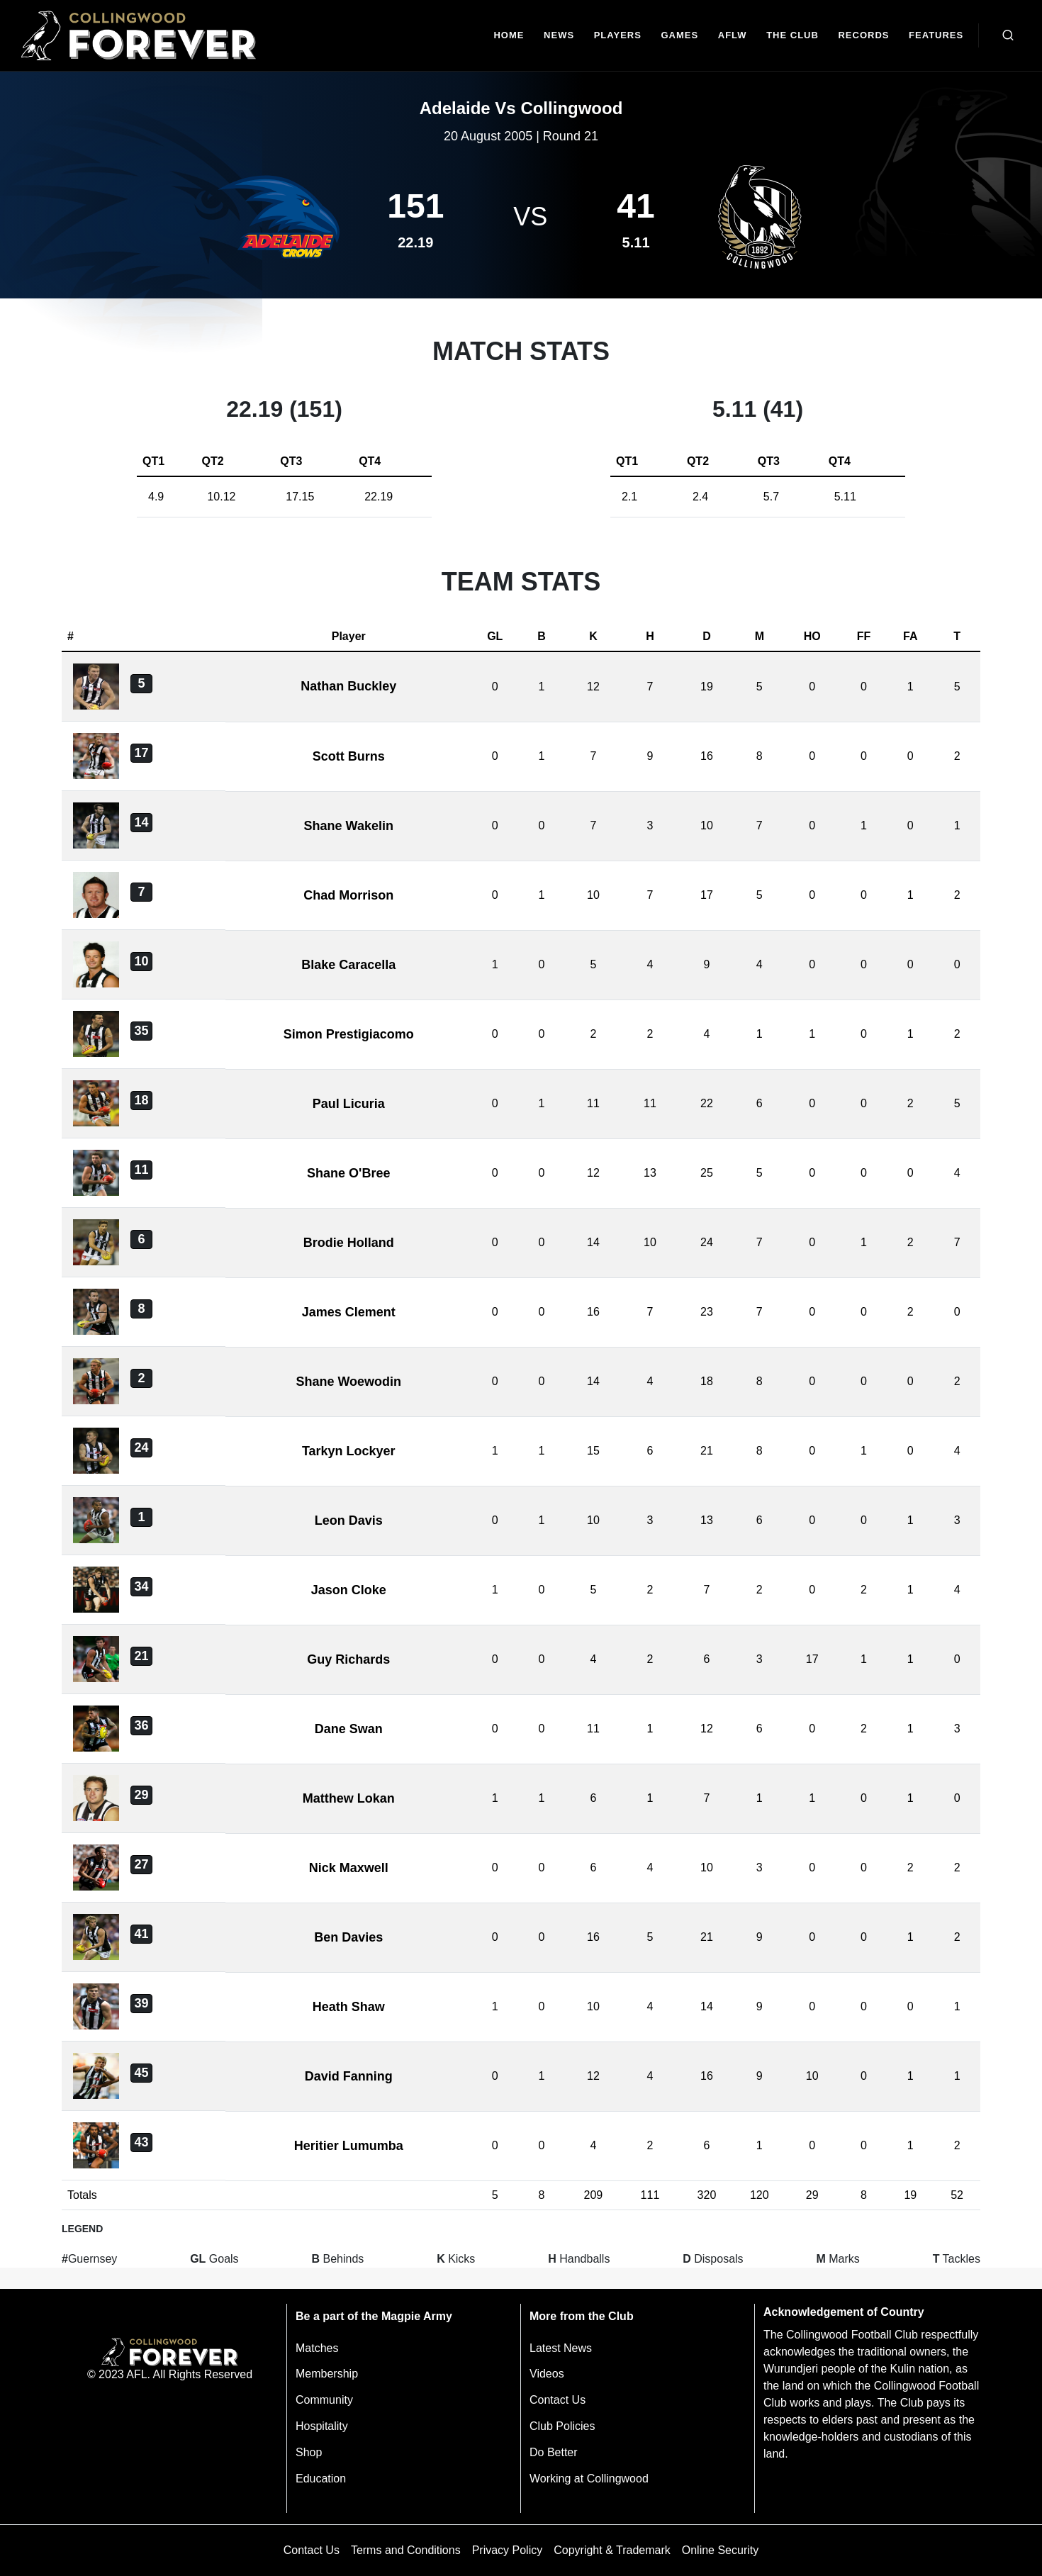 The image size is (1042, 2576). What do you see at coordinates (348, 965) in the screenshot?
I see `Blake Caracella` at bounding box center [348, 965].